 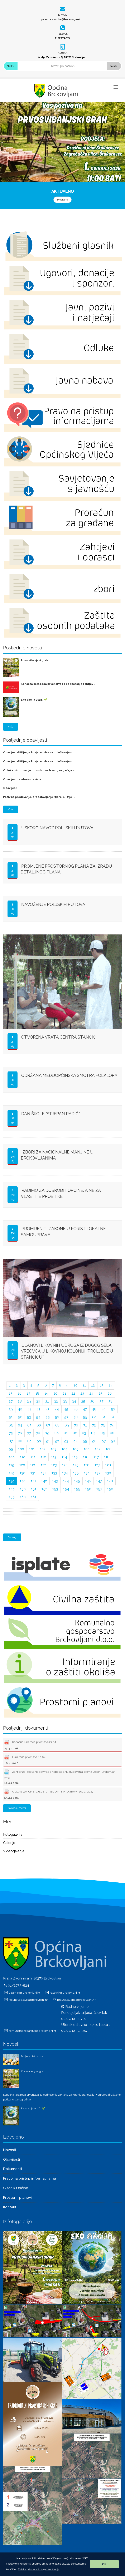 I want to click on 39, so click(x=11, y=1409).